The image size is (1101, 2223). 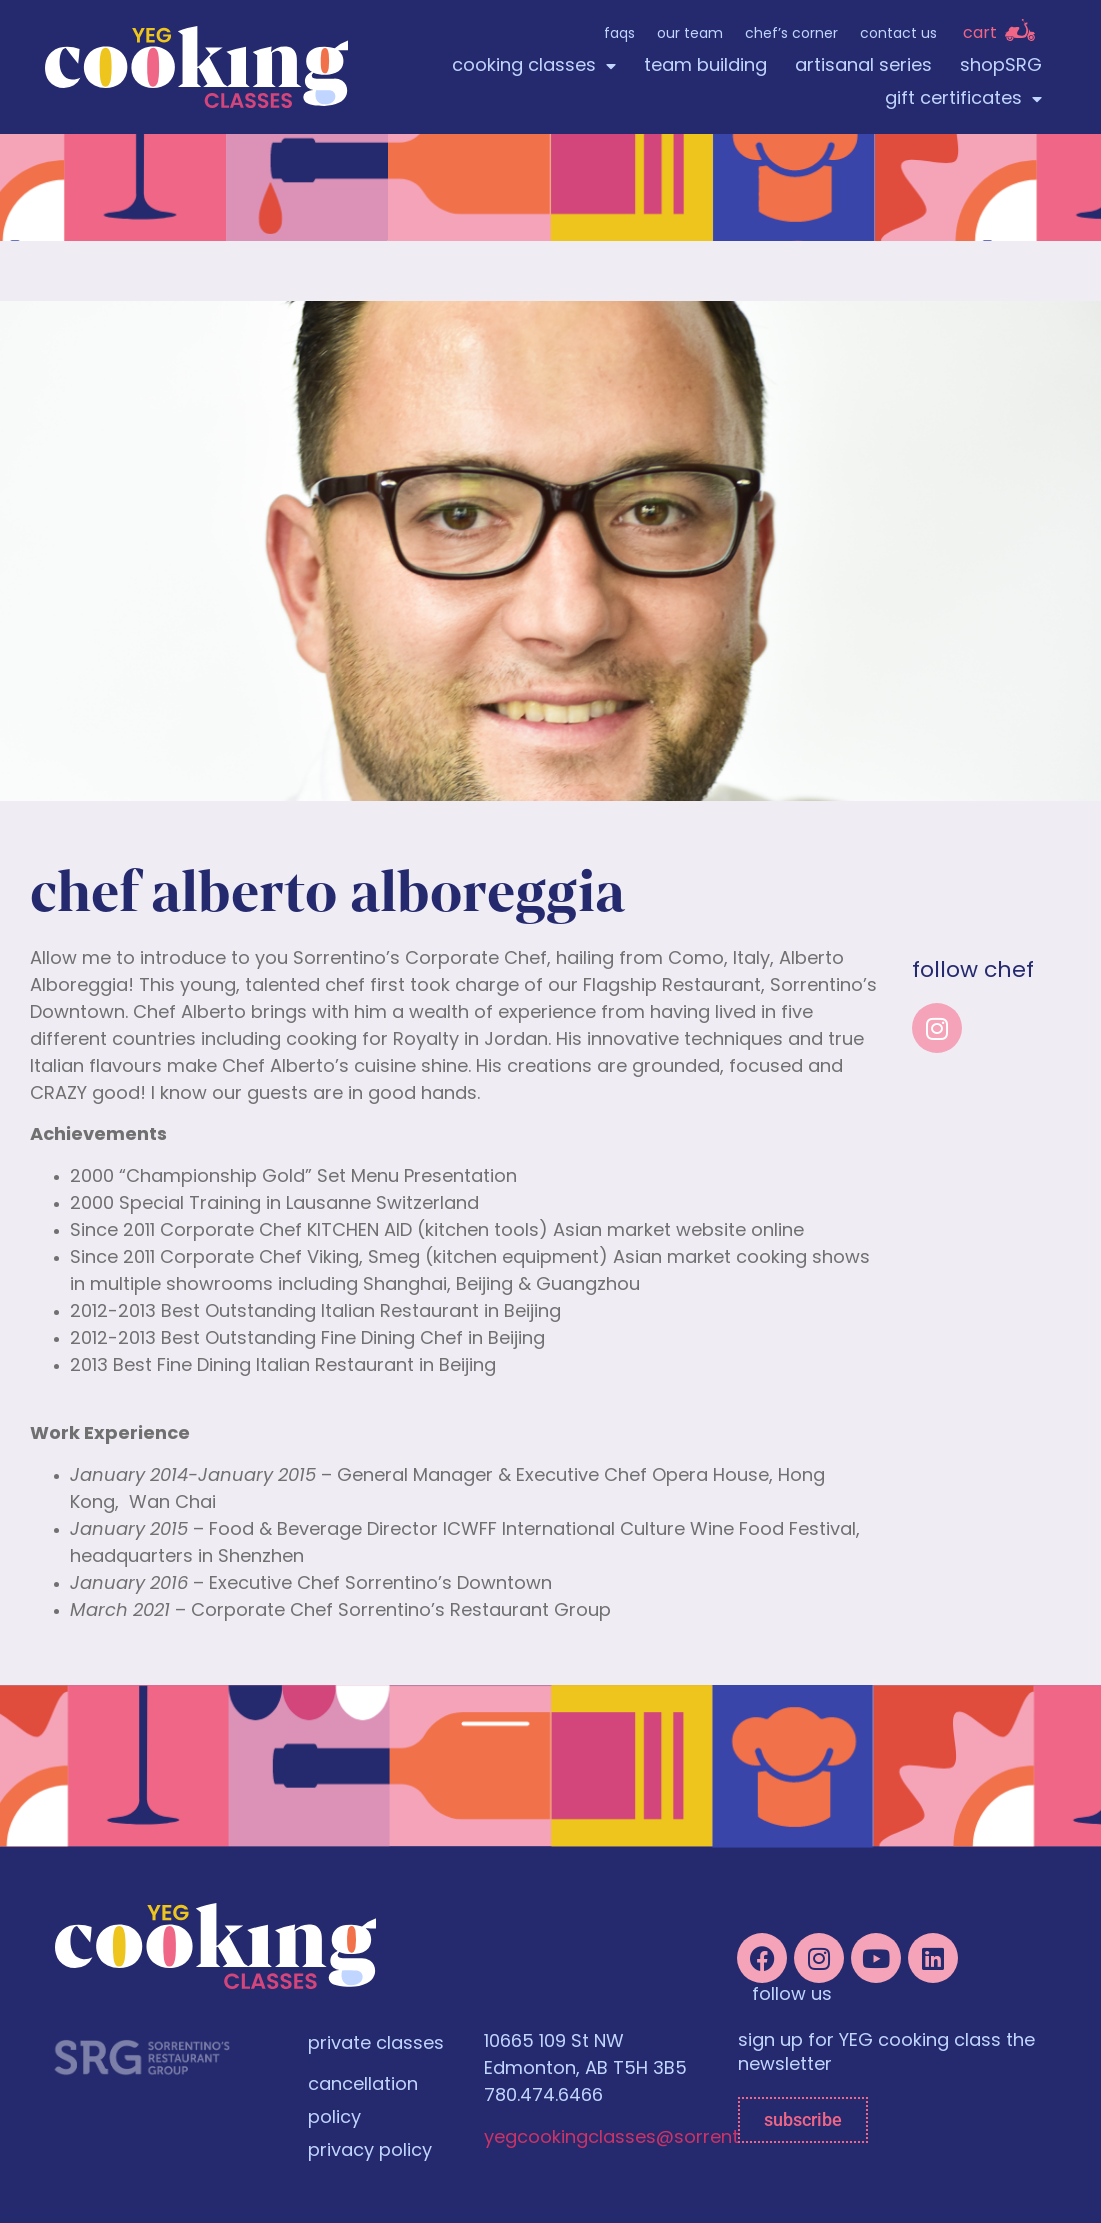 I want to click on FAQs [menuitem], so click(x=619, y=34).